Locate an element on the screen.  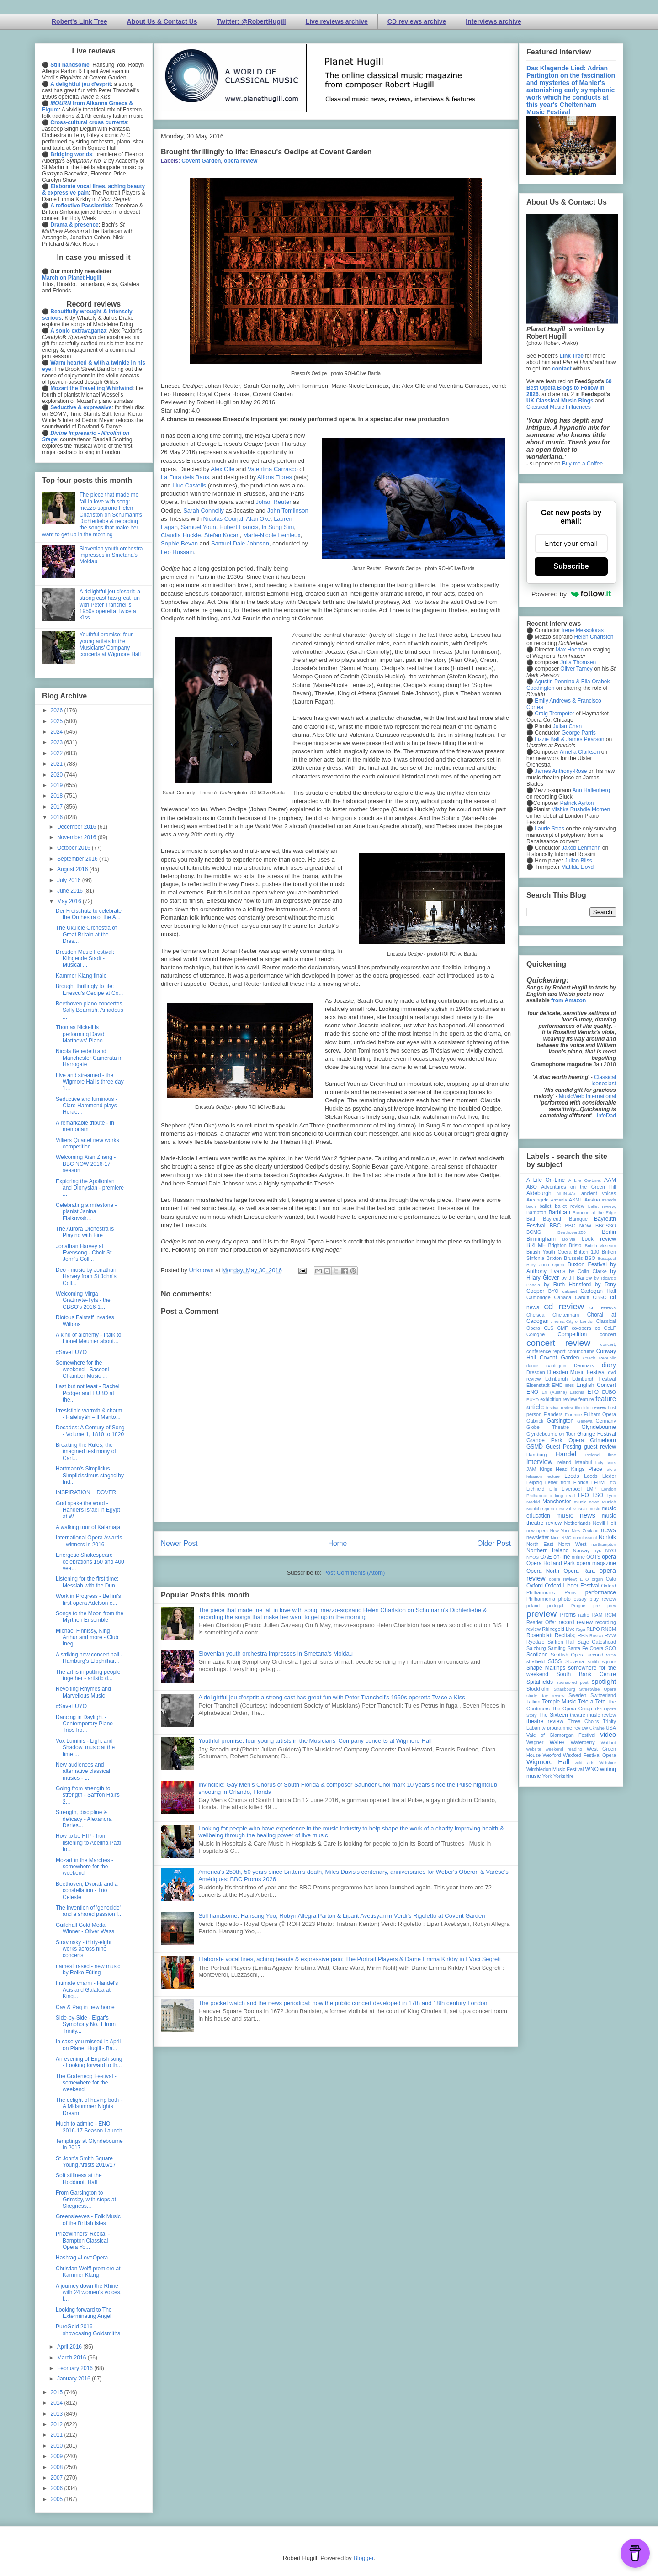
Helen Charlston is located at coordinates (593, 637).